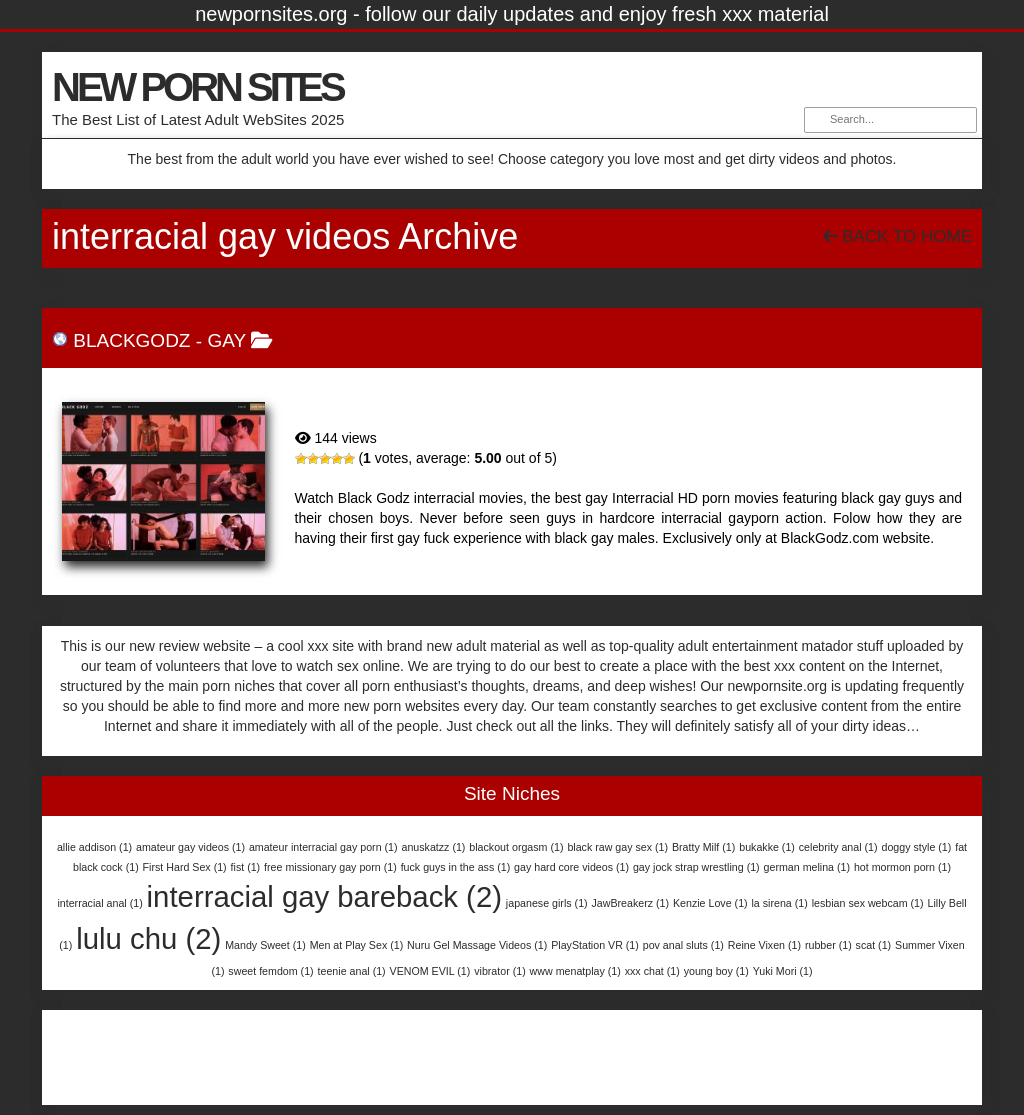 The width and height of the screenshot is (1024, 1115). I want to click on gay jock strap wrestling [gay jock strap wrestling (1 item)], so click(696, 867).